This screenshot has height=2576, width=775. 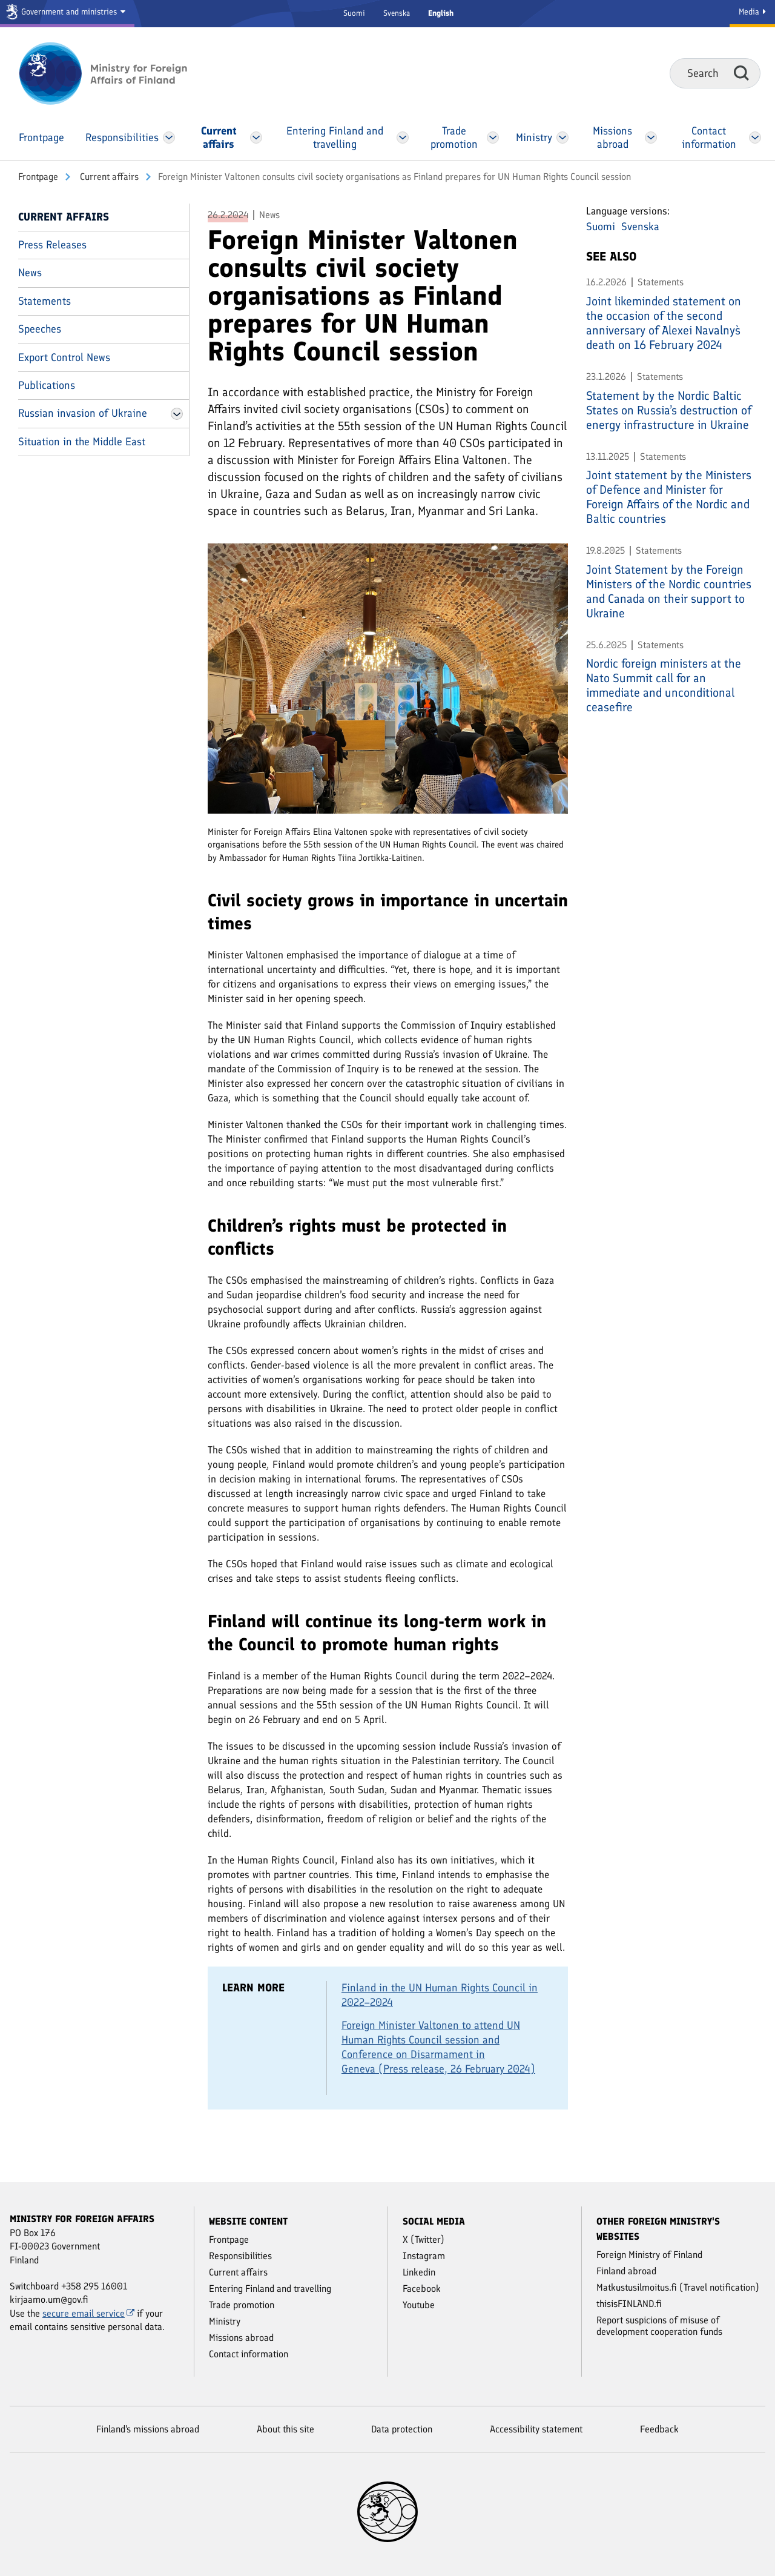 What do you see at coordinates (668, 497) in the screenshot?
I see `Joint statement by the Ministers of Defence and Minister for Foreign Affairs of the Nordic and Baltic countries` at bounding box center [668, 497].